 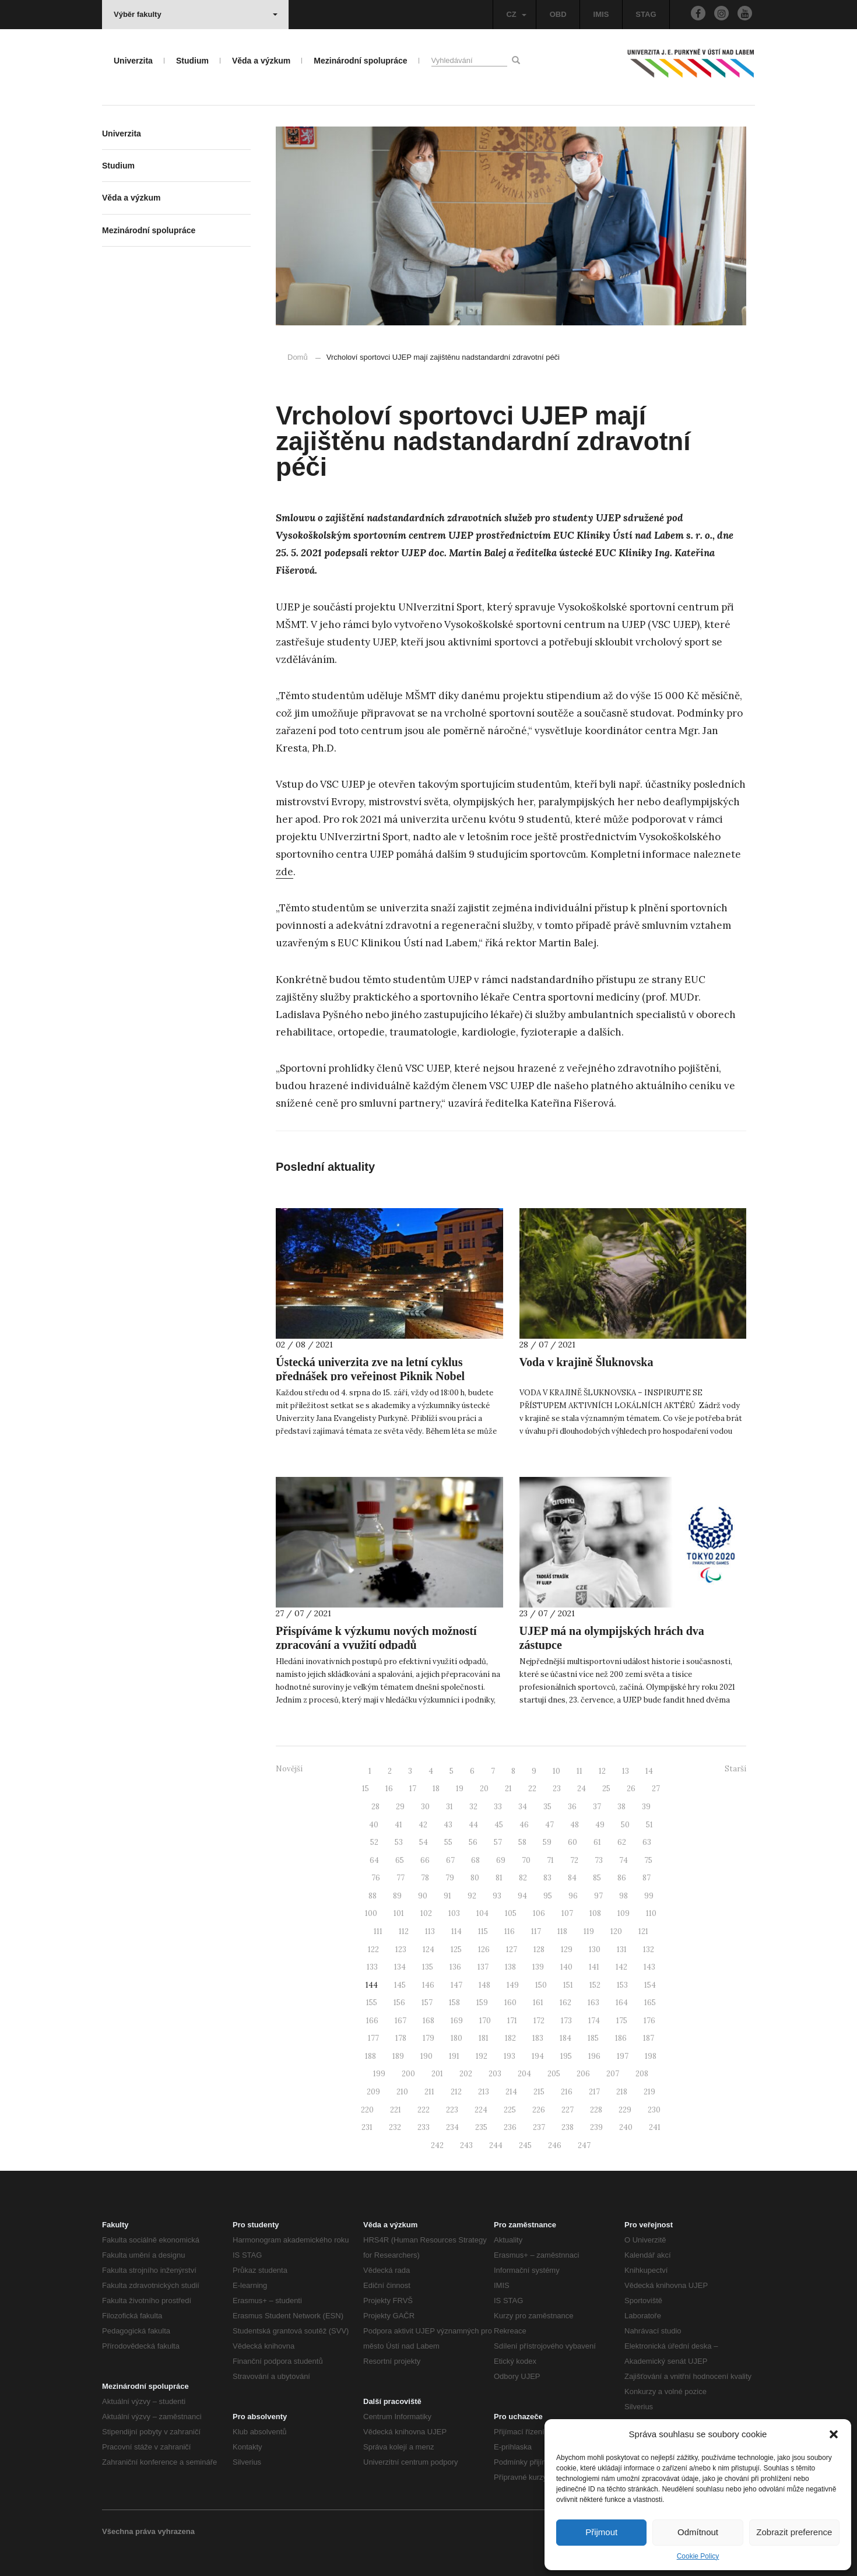 What do you see at coordinates (400, 1985) in the screenshot?
I see `145` at bounding box center [400, 1985].